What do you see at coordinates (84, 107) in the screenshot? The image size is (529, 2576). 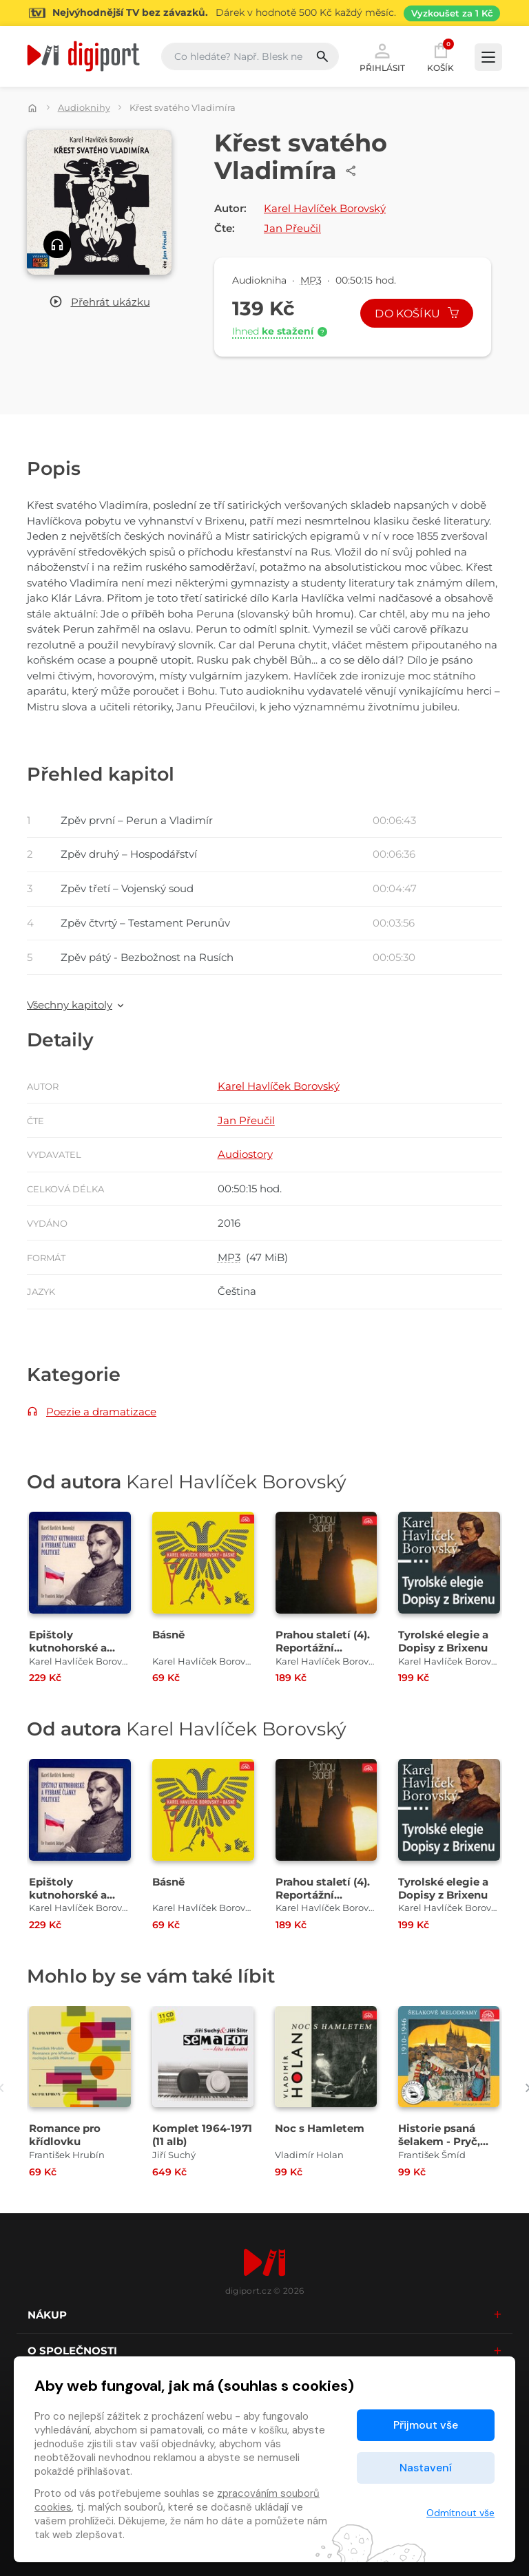 I see `Audioknihy` at bounding box center [84, 107].